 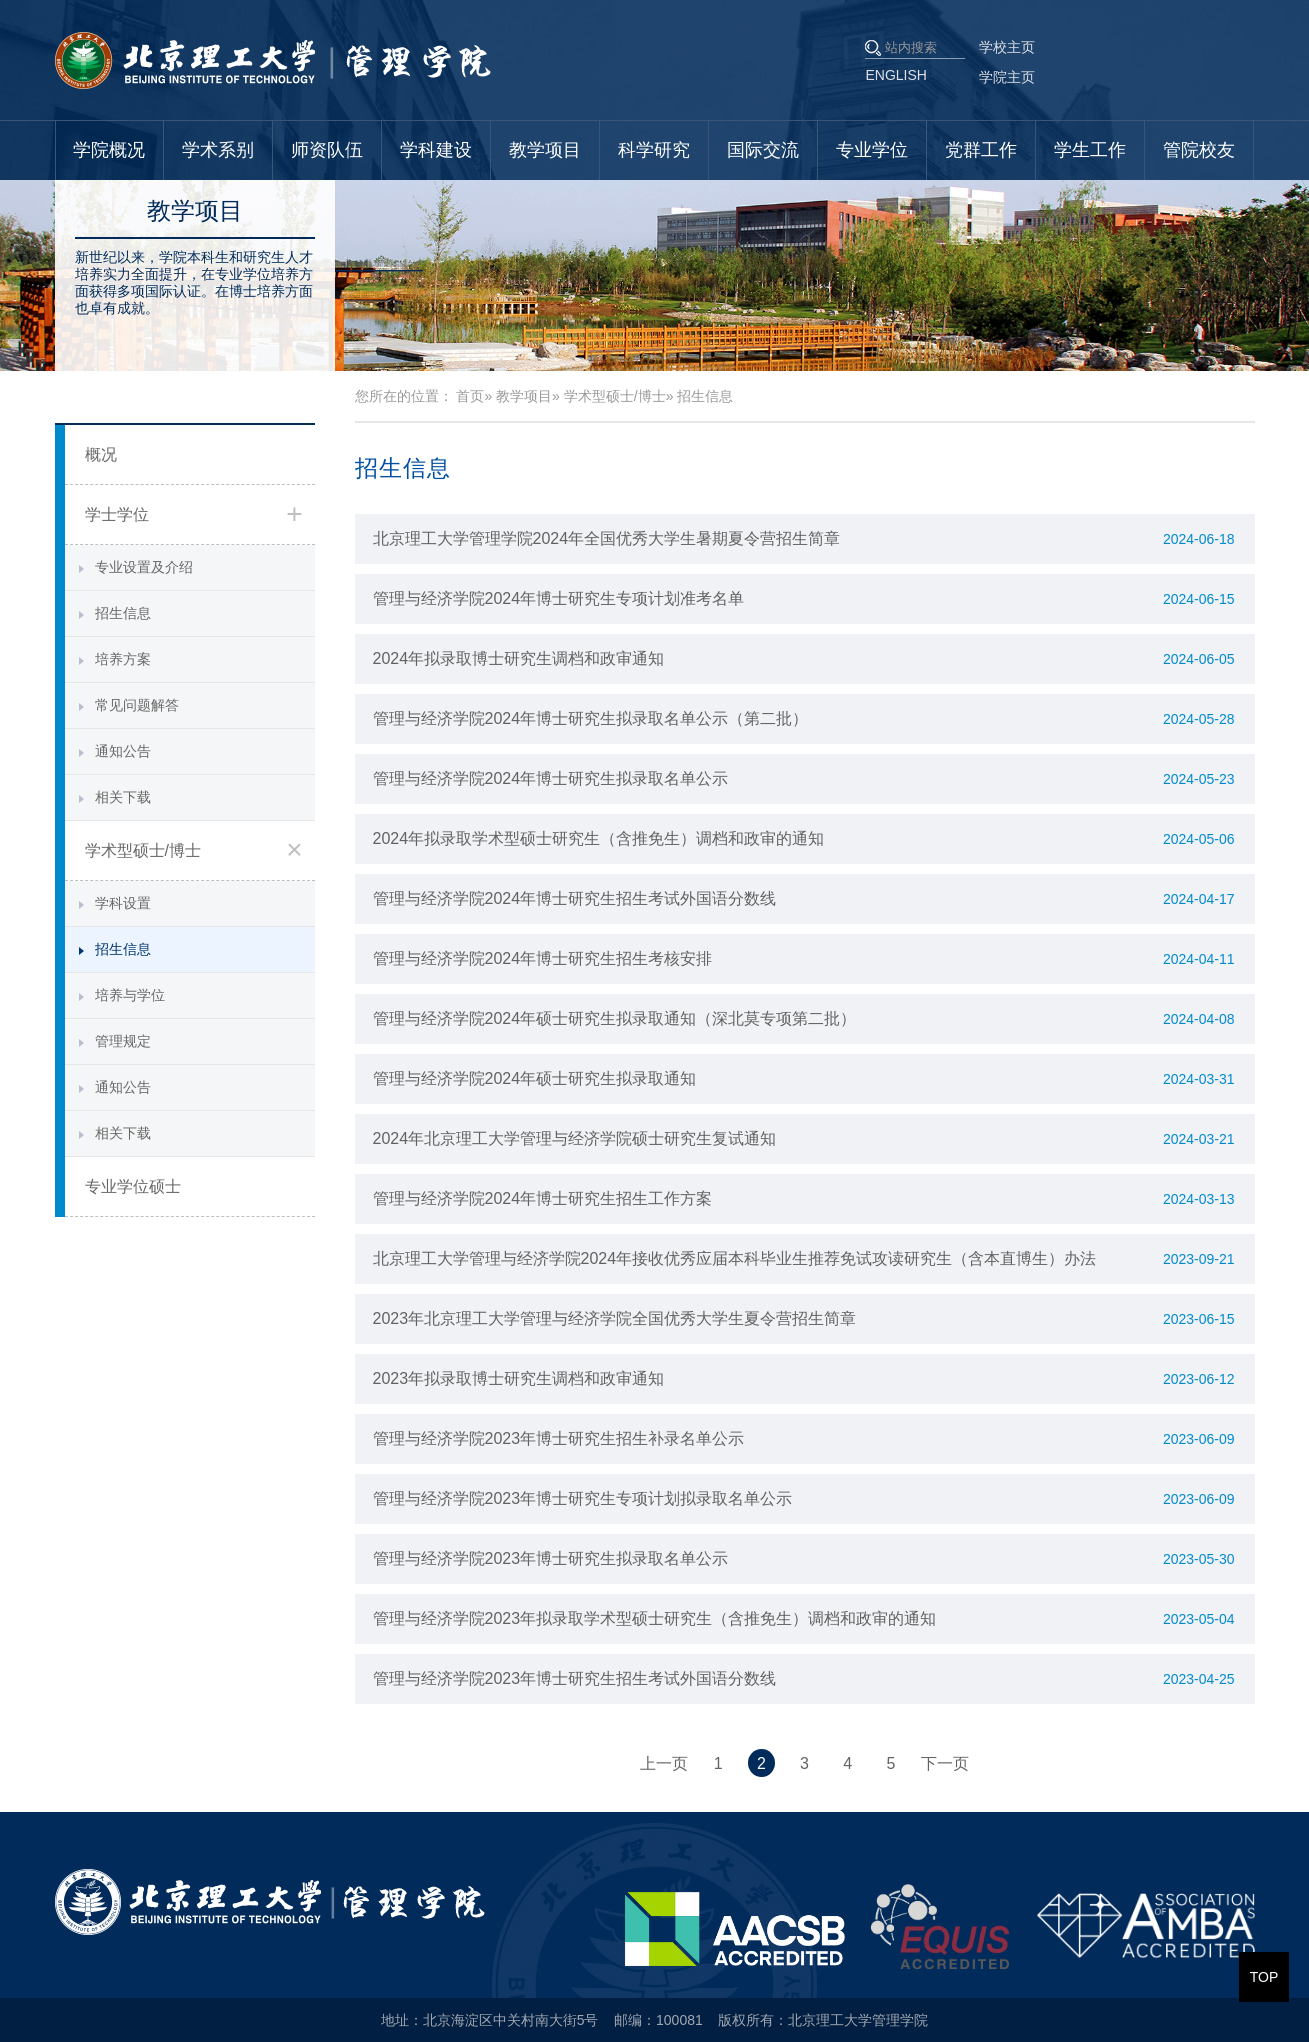 What do you see at coordinates (655, 1618) in the screenshot?
I see `管理与经济学院2023年拟录取学术型硕士研究生（含推免生）调档和政审的通知` at bounding box center [655, 1618].